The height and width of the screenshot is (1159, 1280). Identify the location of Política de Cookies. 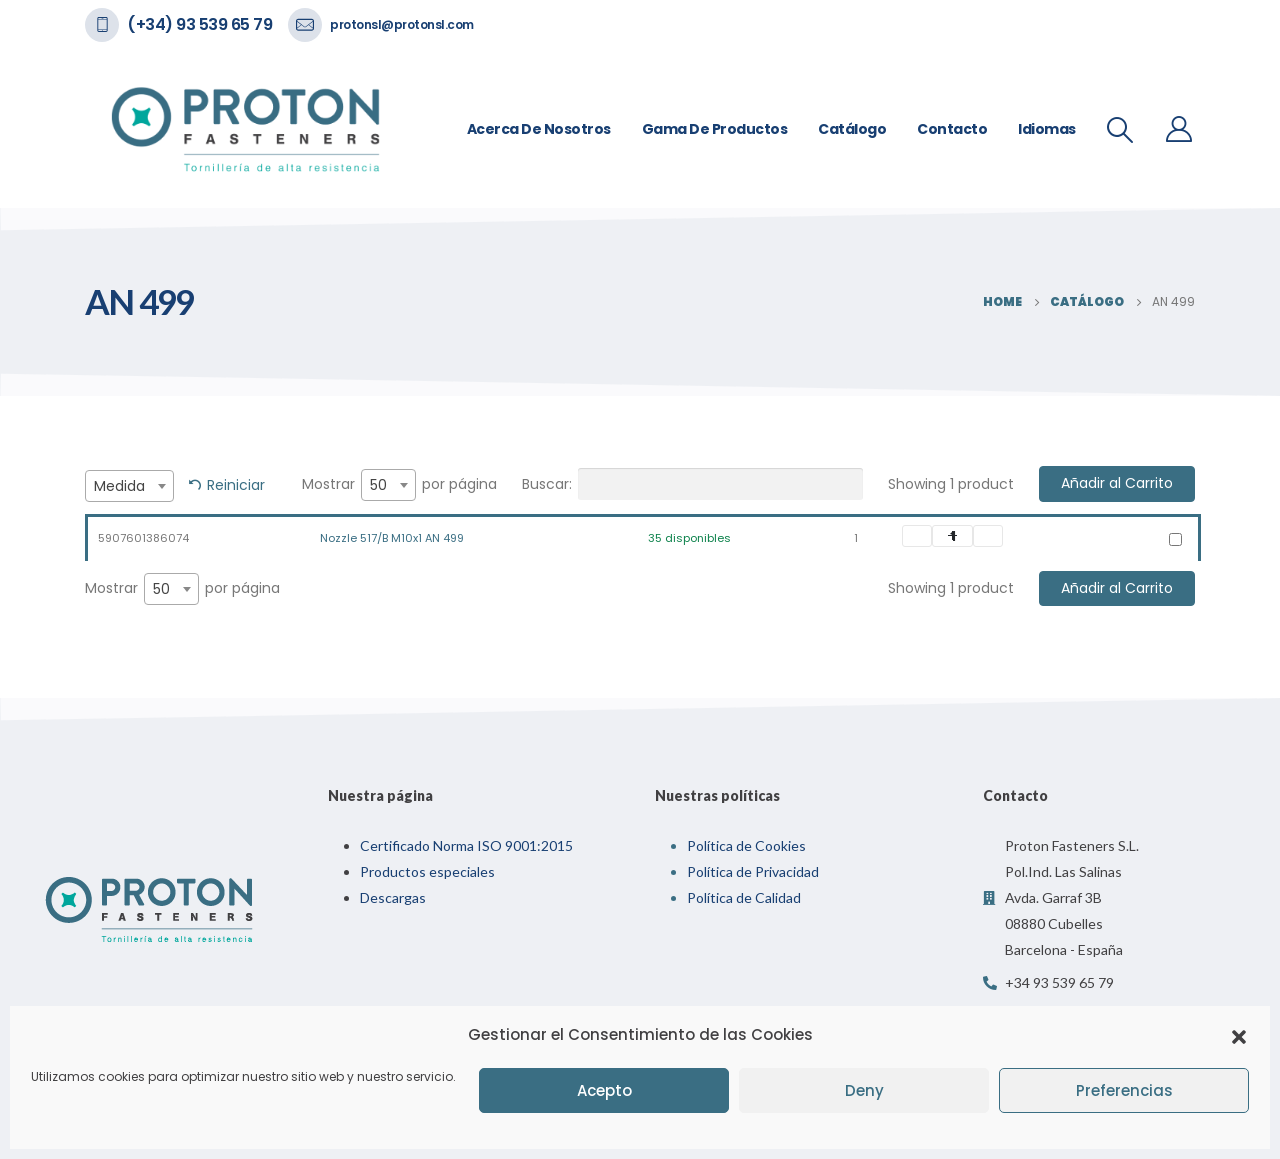
(746, 845).